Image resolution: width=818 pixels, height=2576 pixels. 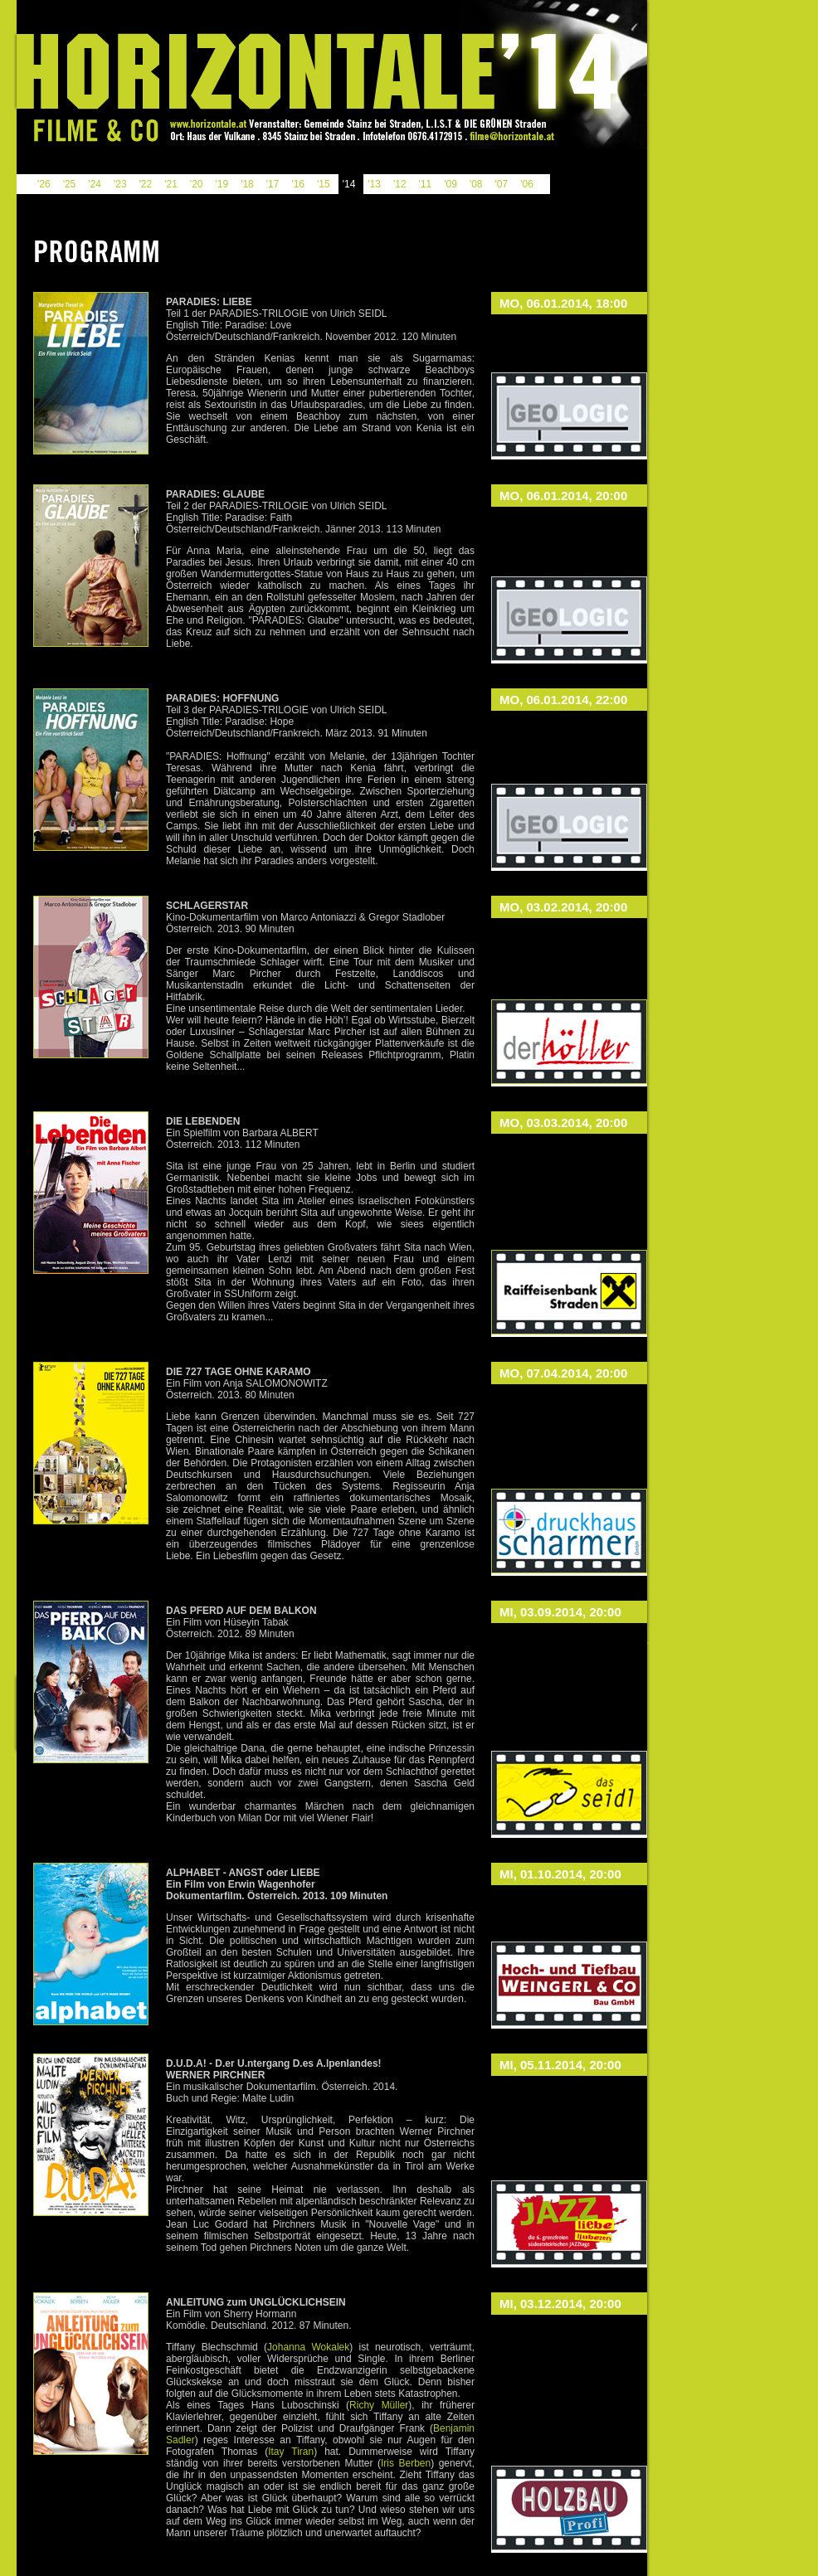 I want to click on '20, so click(x=196, y=184).